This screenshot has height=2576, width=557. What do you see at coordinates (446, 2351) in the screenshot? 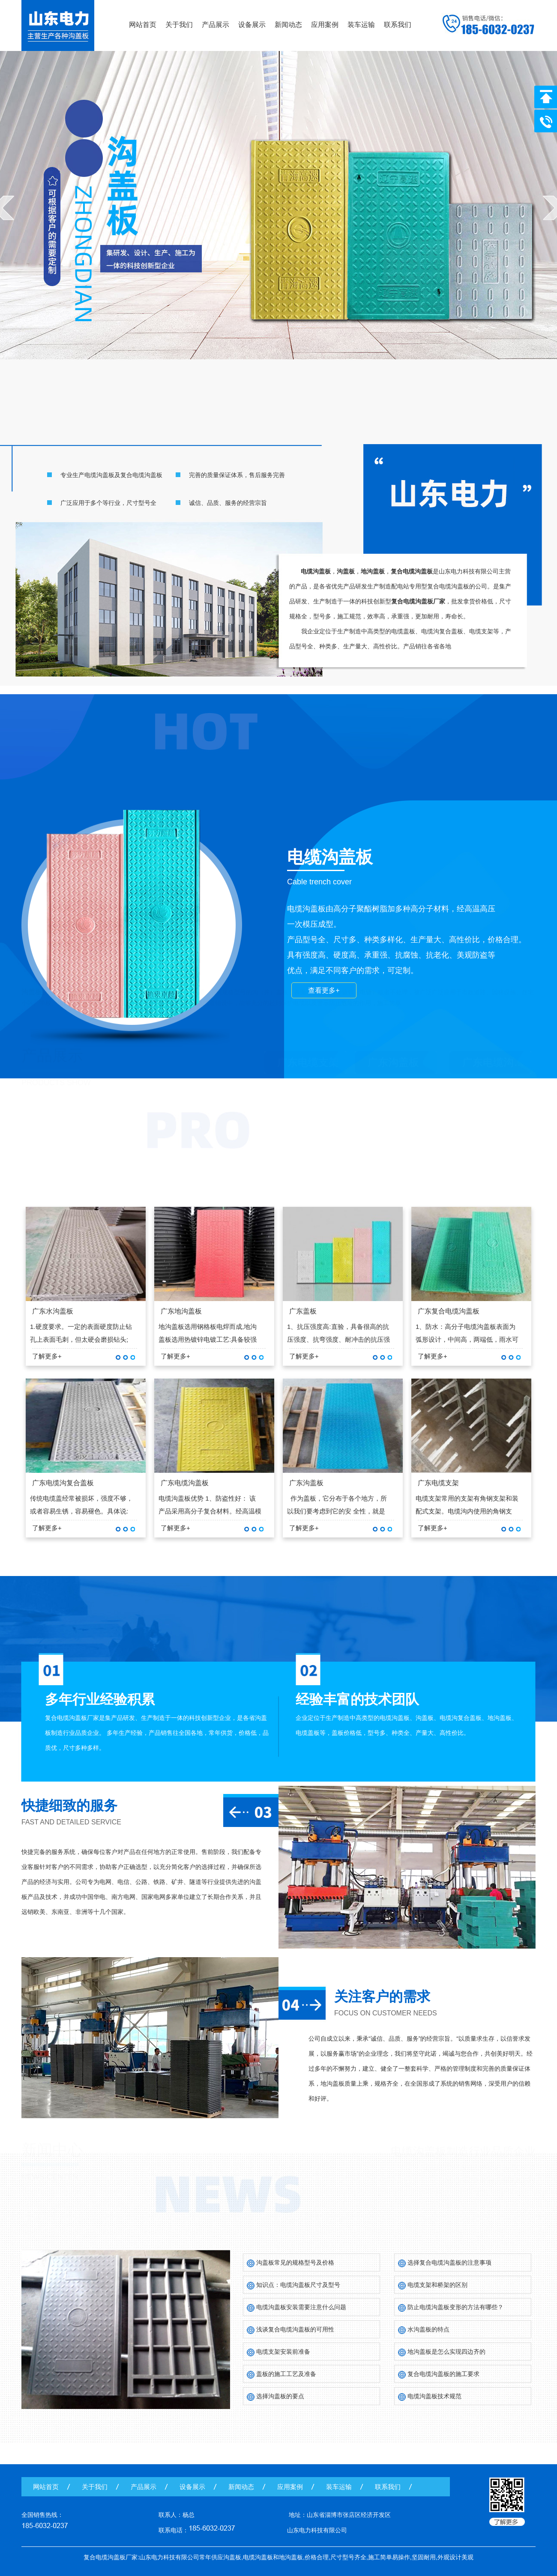
I see `地沟盖板是怎么实现四边齐的` at bounding box center [446, 2351].